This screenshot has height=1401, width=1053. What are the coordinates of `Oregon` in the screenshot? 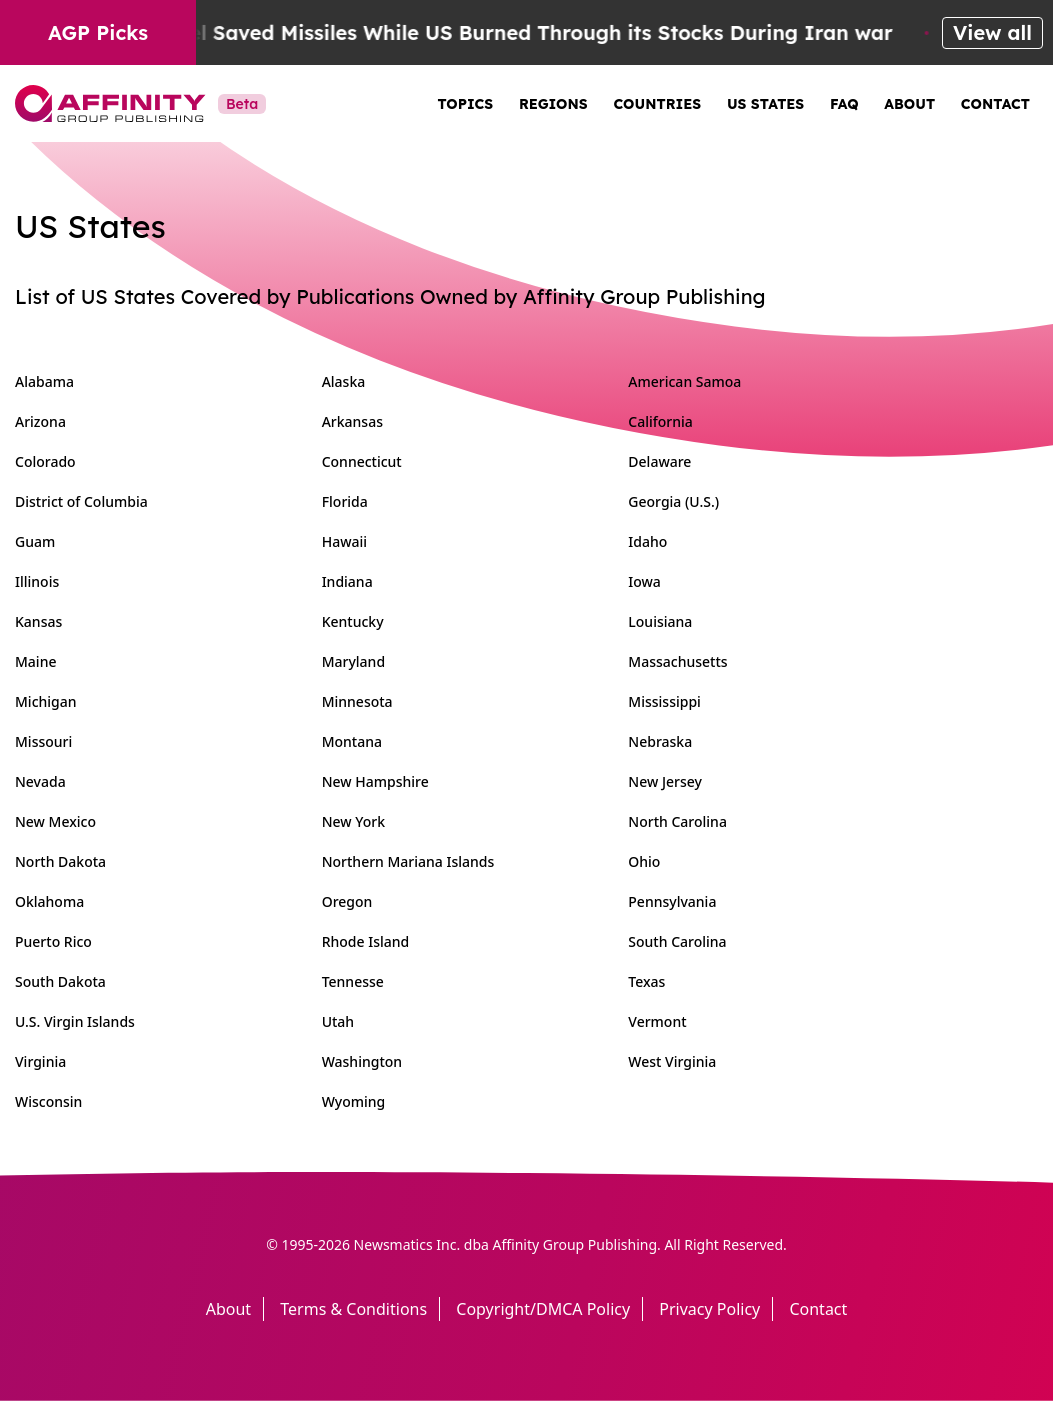 It's located at (347, 901).